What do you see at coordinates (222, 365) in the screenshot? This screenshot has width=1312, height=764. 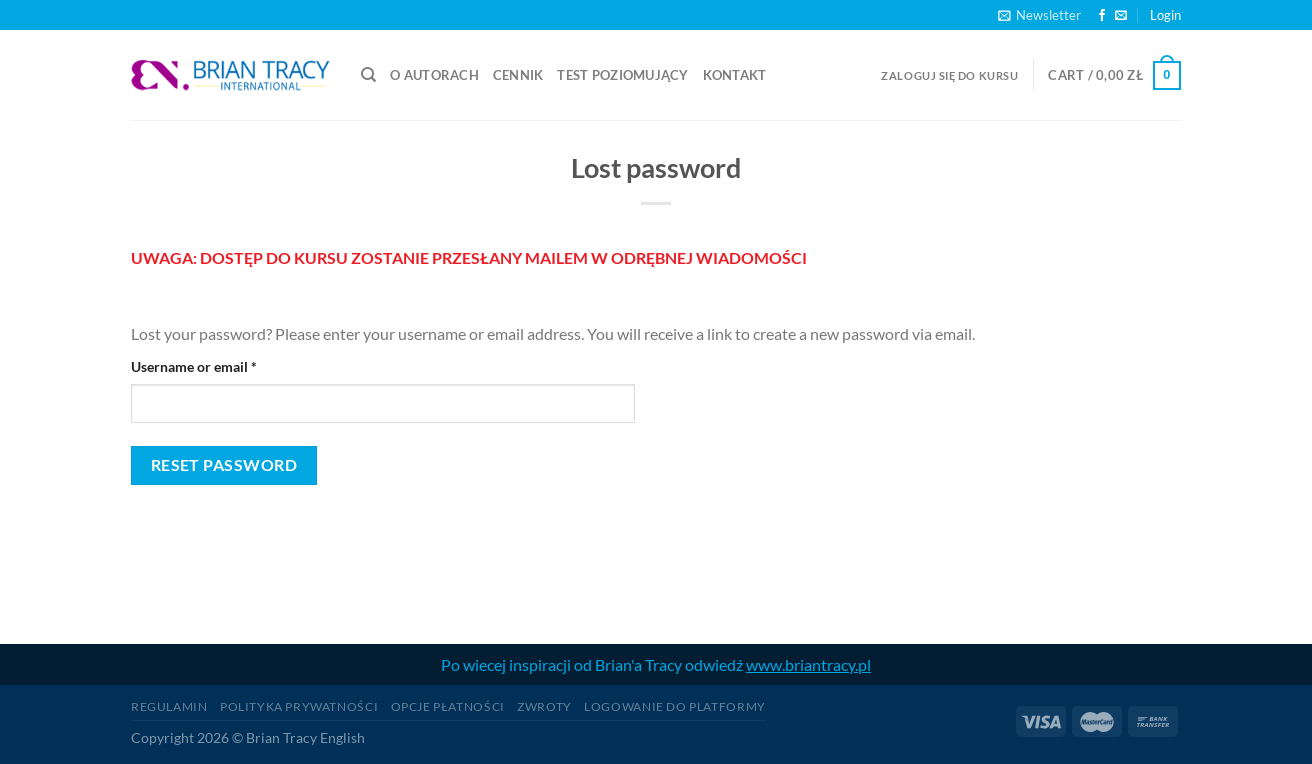 I see `Username or email` at bounding box center [222, 365].